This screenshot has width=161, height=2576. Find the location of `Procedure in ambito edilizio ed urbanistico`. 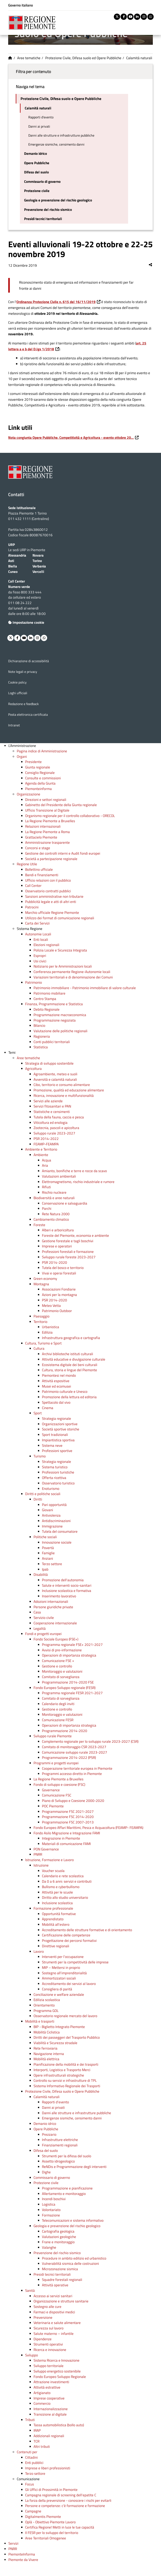

Procedure in ambito edilizio ed urbanistico is located at coordinates (74, 2267).